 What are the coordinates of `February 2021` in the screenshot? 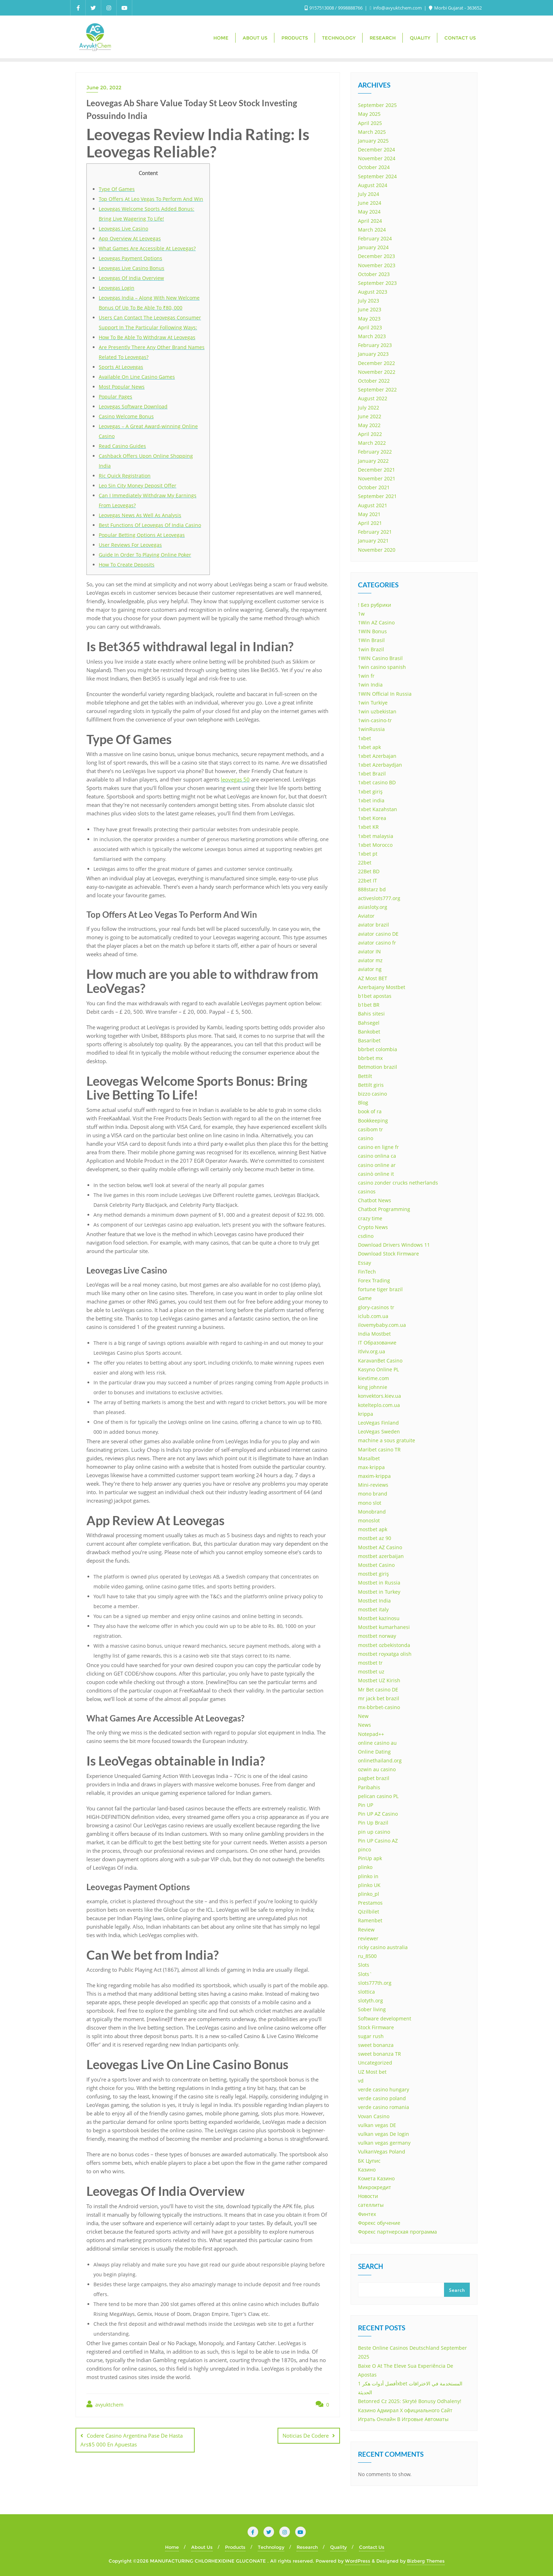 It's located at (375, 531).